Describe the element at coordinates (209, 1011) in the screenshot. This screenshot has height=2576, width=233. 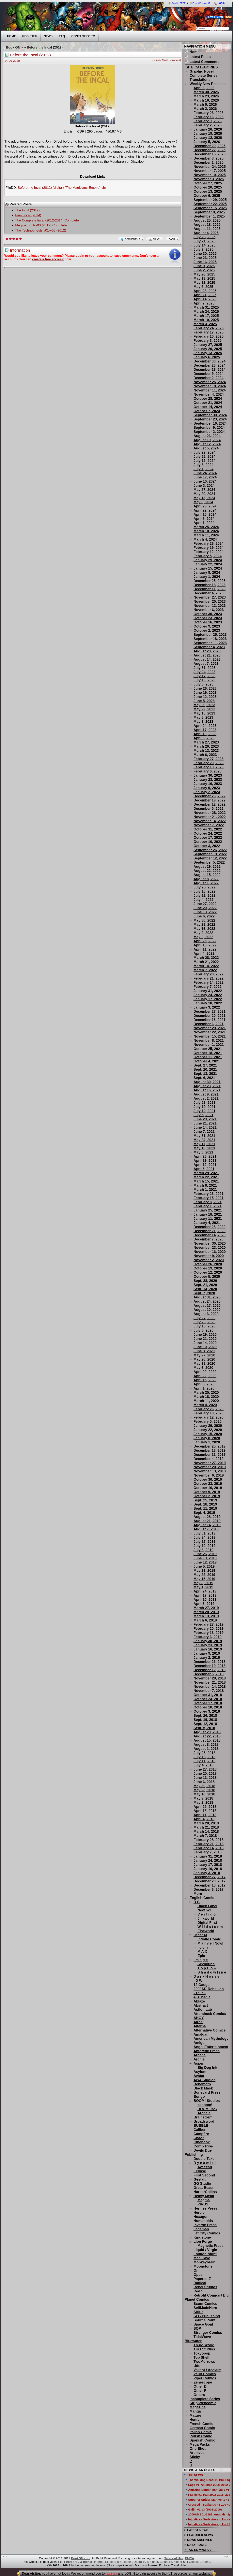
I see `December 27, 2021` at that location.